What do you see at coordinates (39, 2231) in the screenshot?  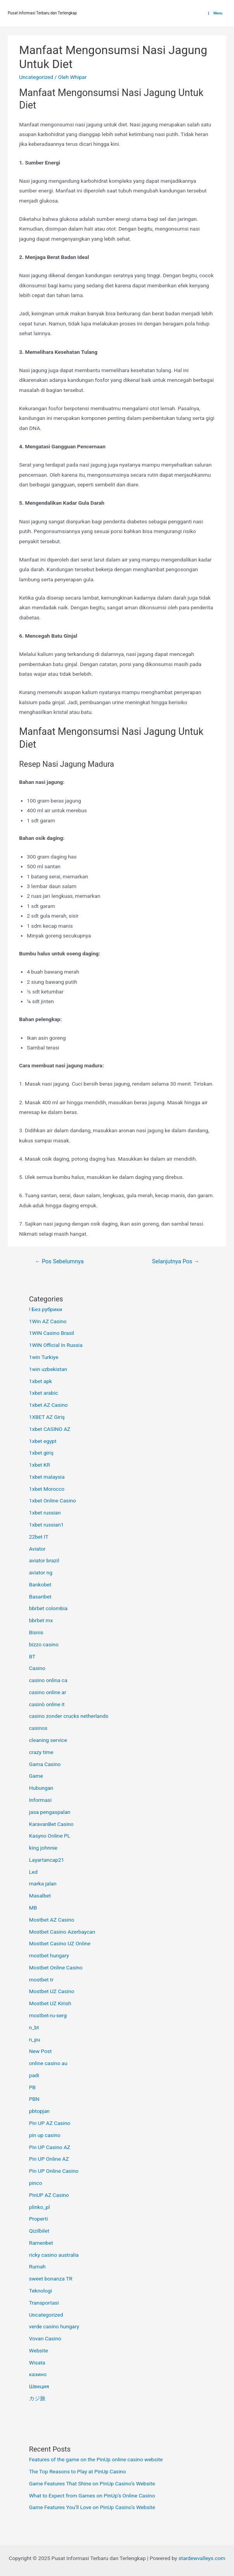 I see `Qizilbilet` at bounding box center [39, 2231].